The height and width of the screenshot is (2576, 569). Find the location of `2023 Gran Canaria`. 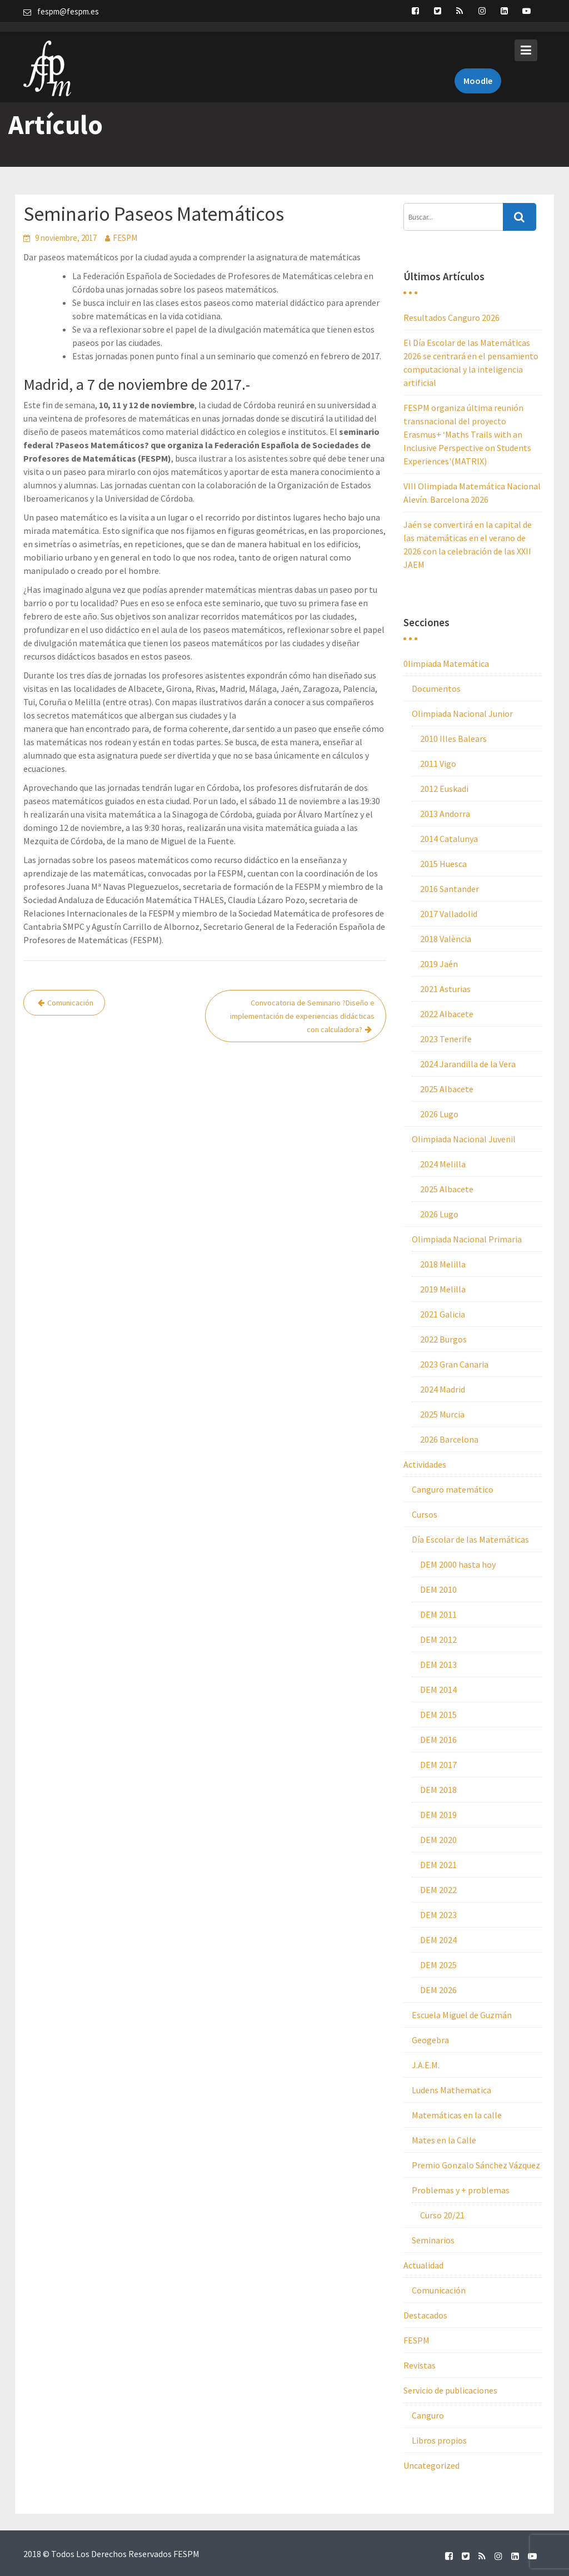

2023 Gran Canaria is located at coordinates (454, 1364).